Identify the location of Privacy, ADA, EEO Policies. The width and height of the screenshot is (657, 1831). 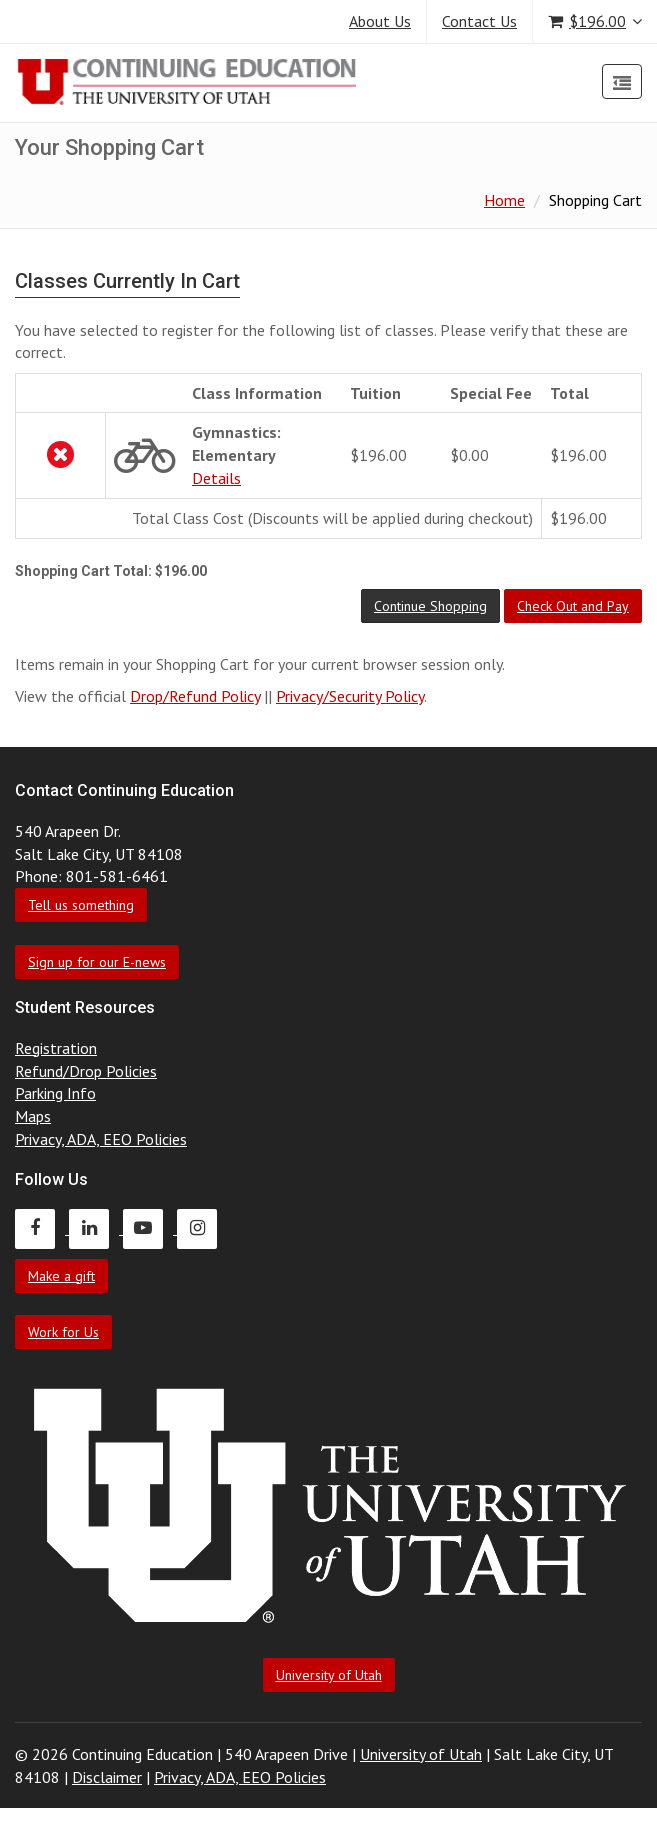
(101, 1139).